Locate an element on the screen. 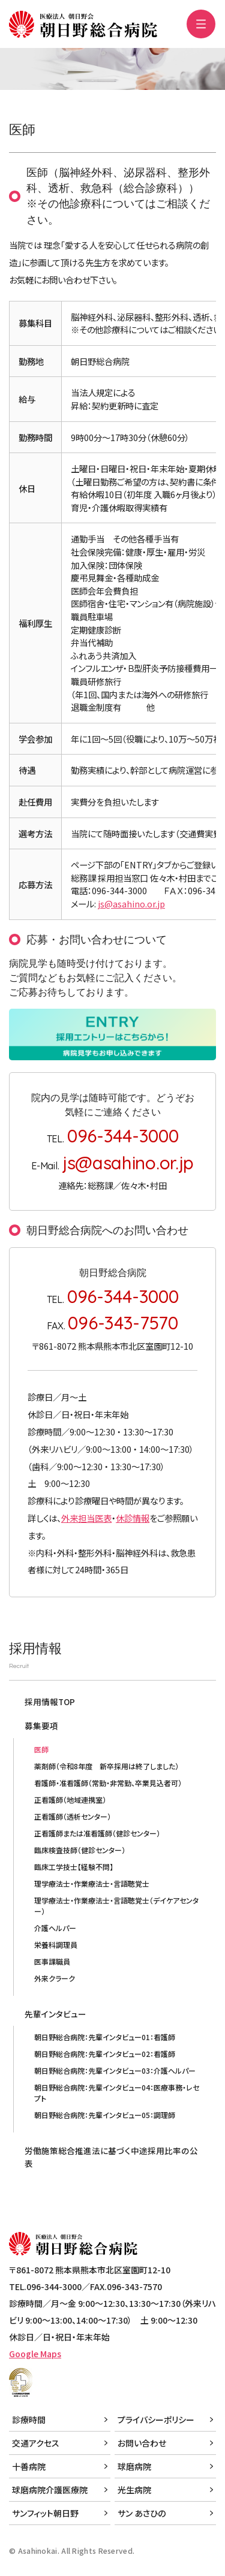  お問い合わせ is located at coordinates (142, 2443).